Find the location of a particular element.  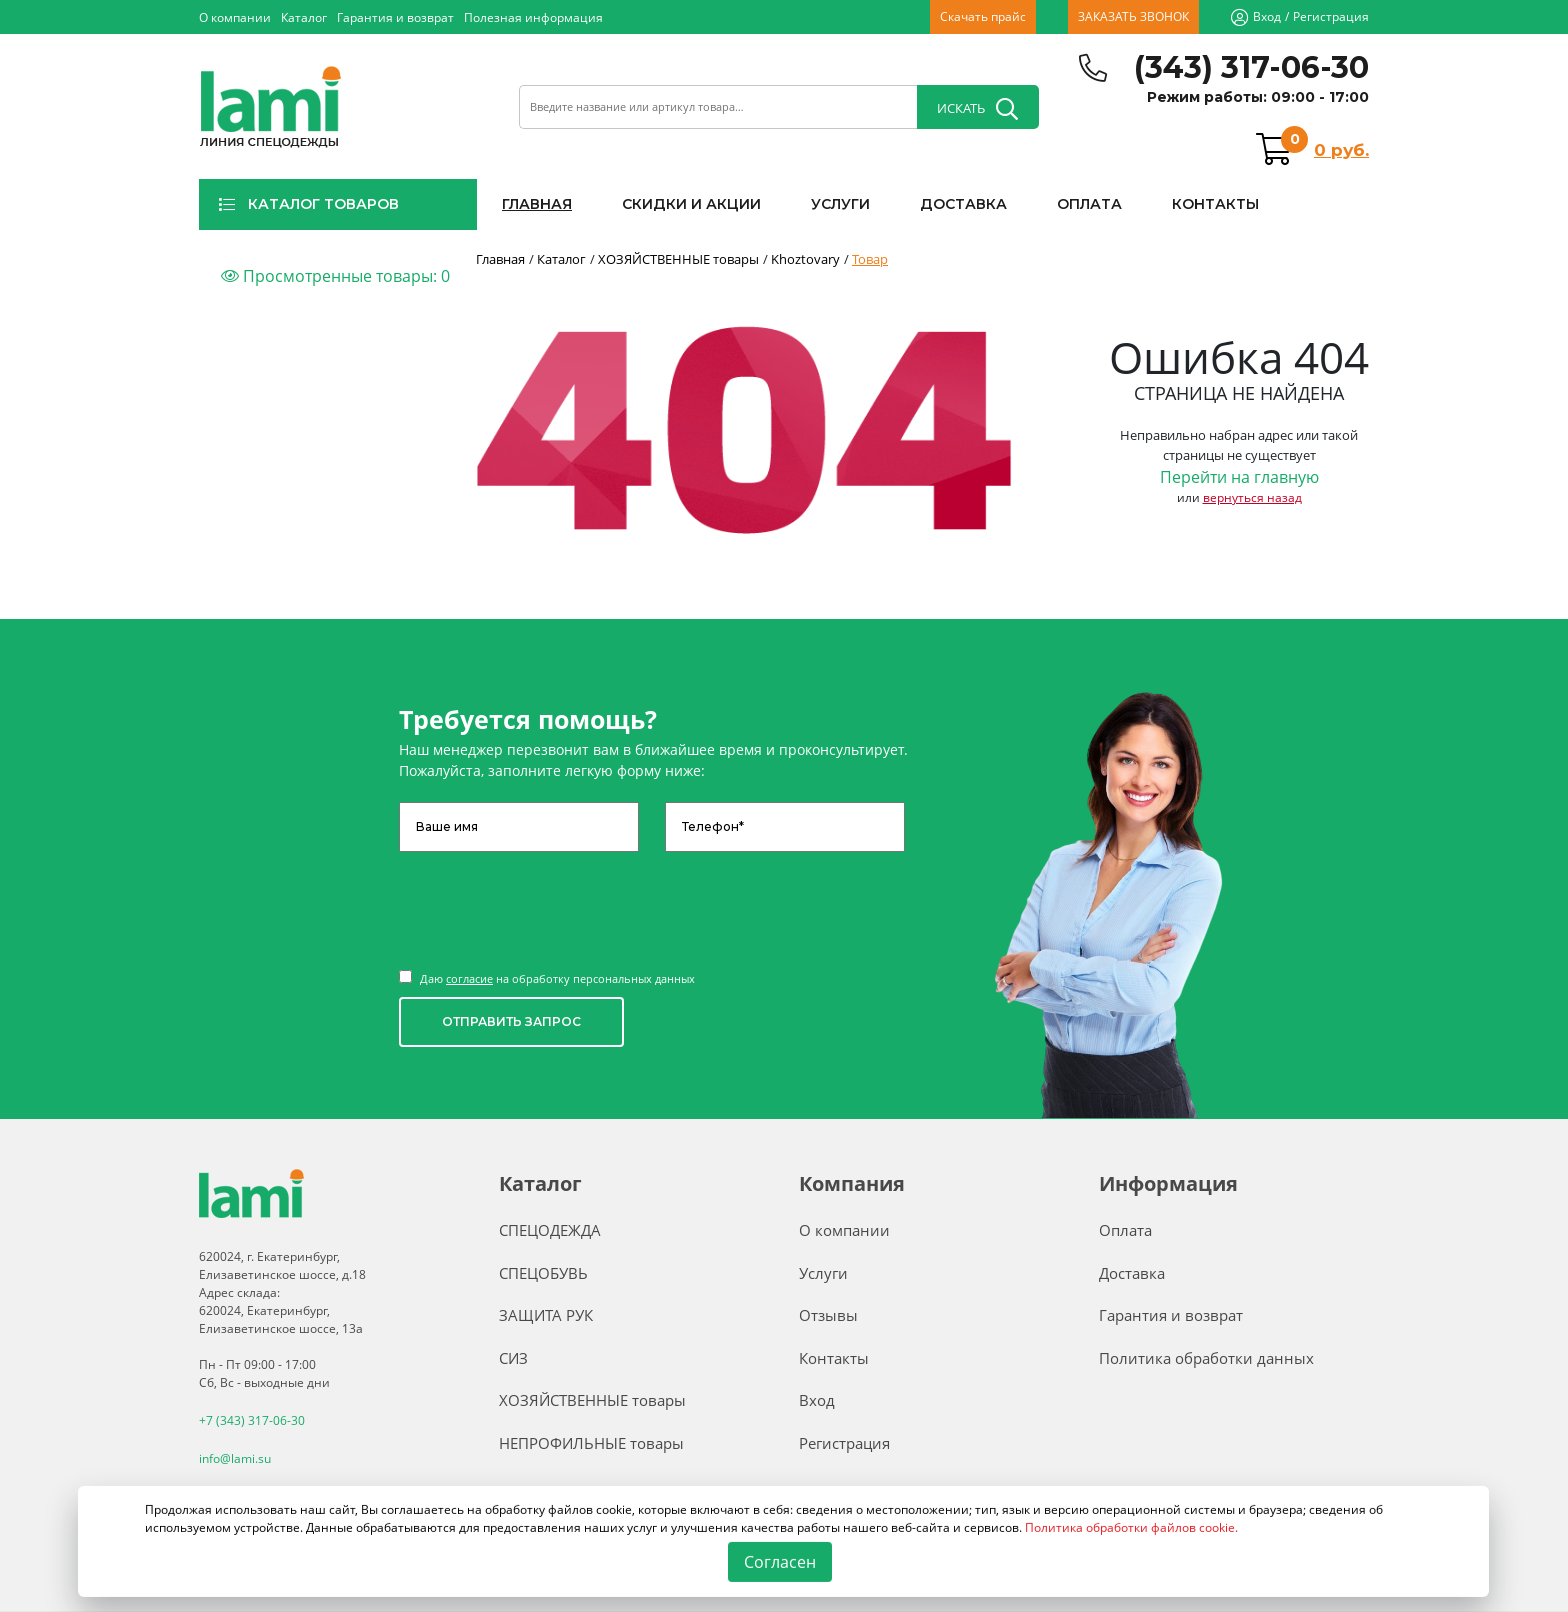

О компании is located at coordinates (235, 17).